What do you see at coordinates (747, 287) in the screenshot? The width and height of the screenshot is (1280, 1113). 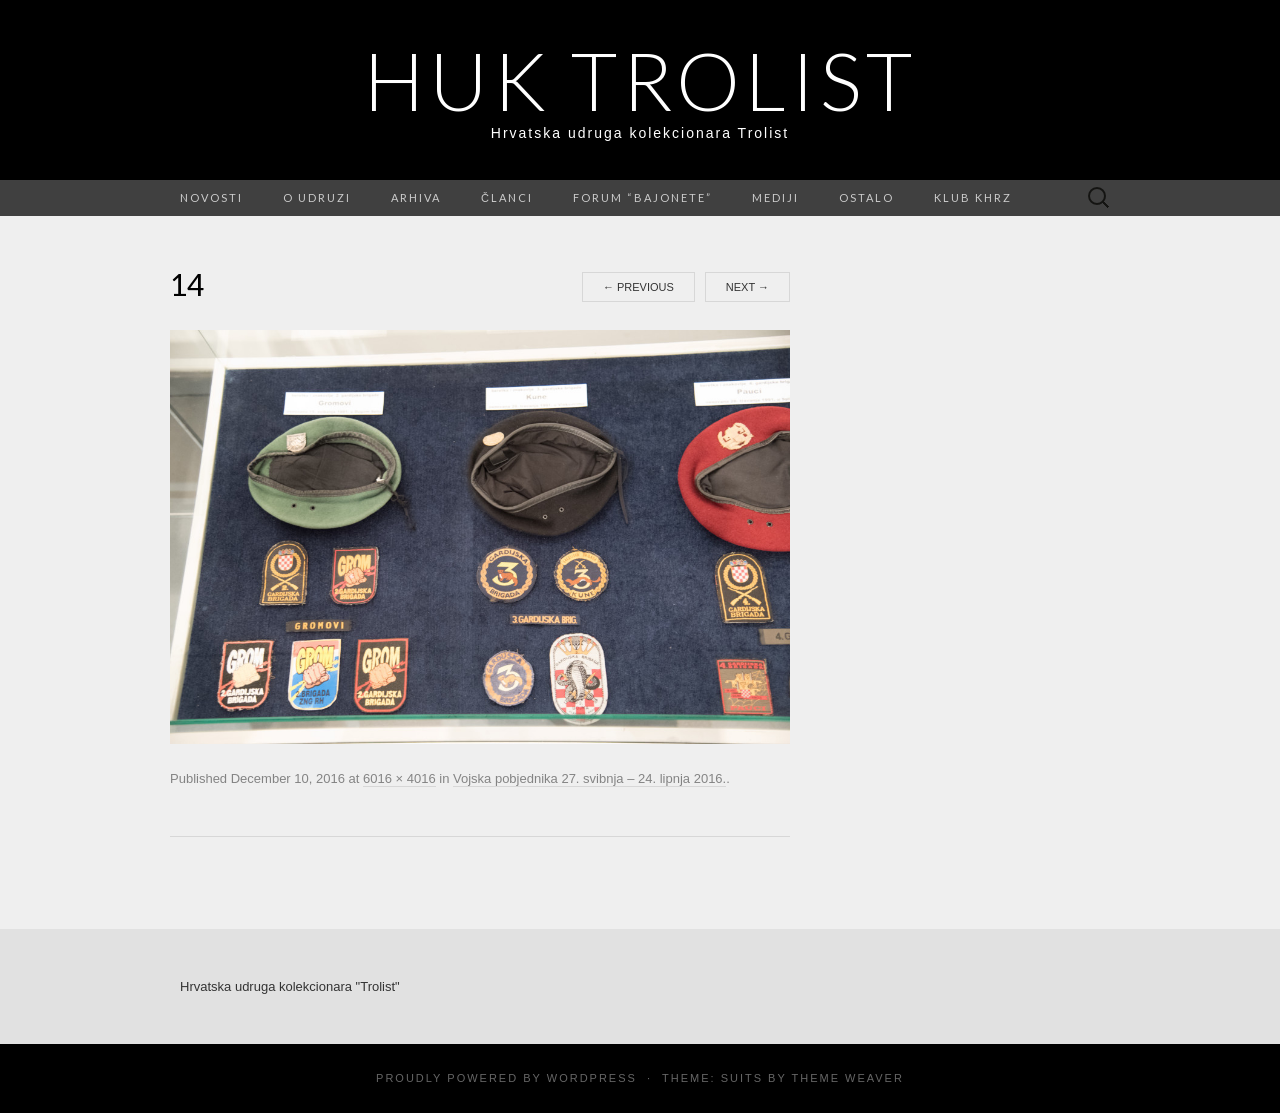 I see `Next` at bounding box center [747, 287].